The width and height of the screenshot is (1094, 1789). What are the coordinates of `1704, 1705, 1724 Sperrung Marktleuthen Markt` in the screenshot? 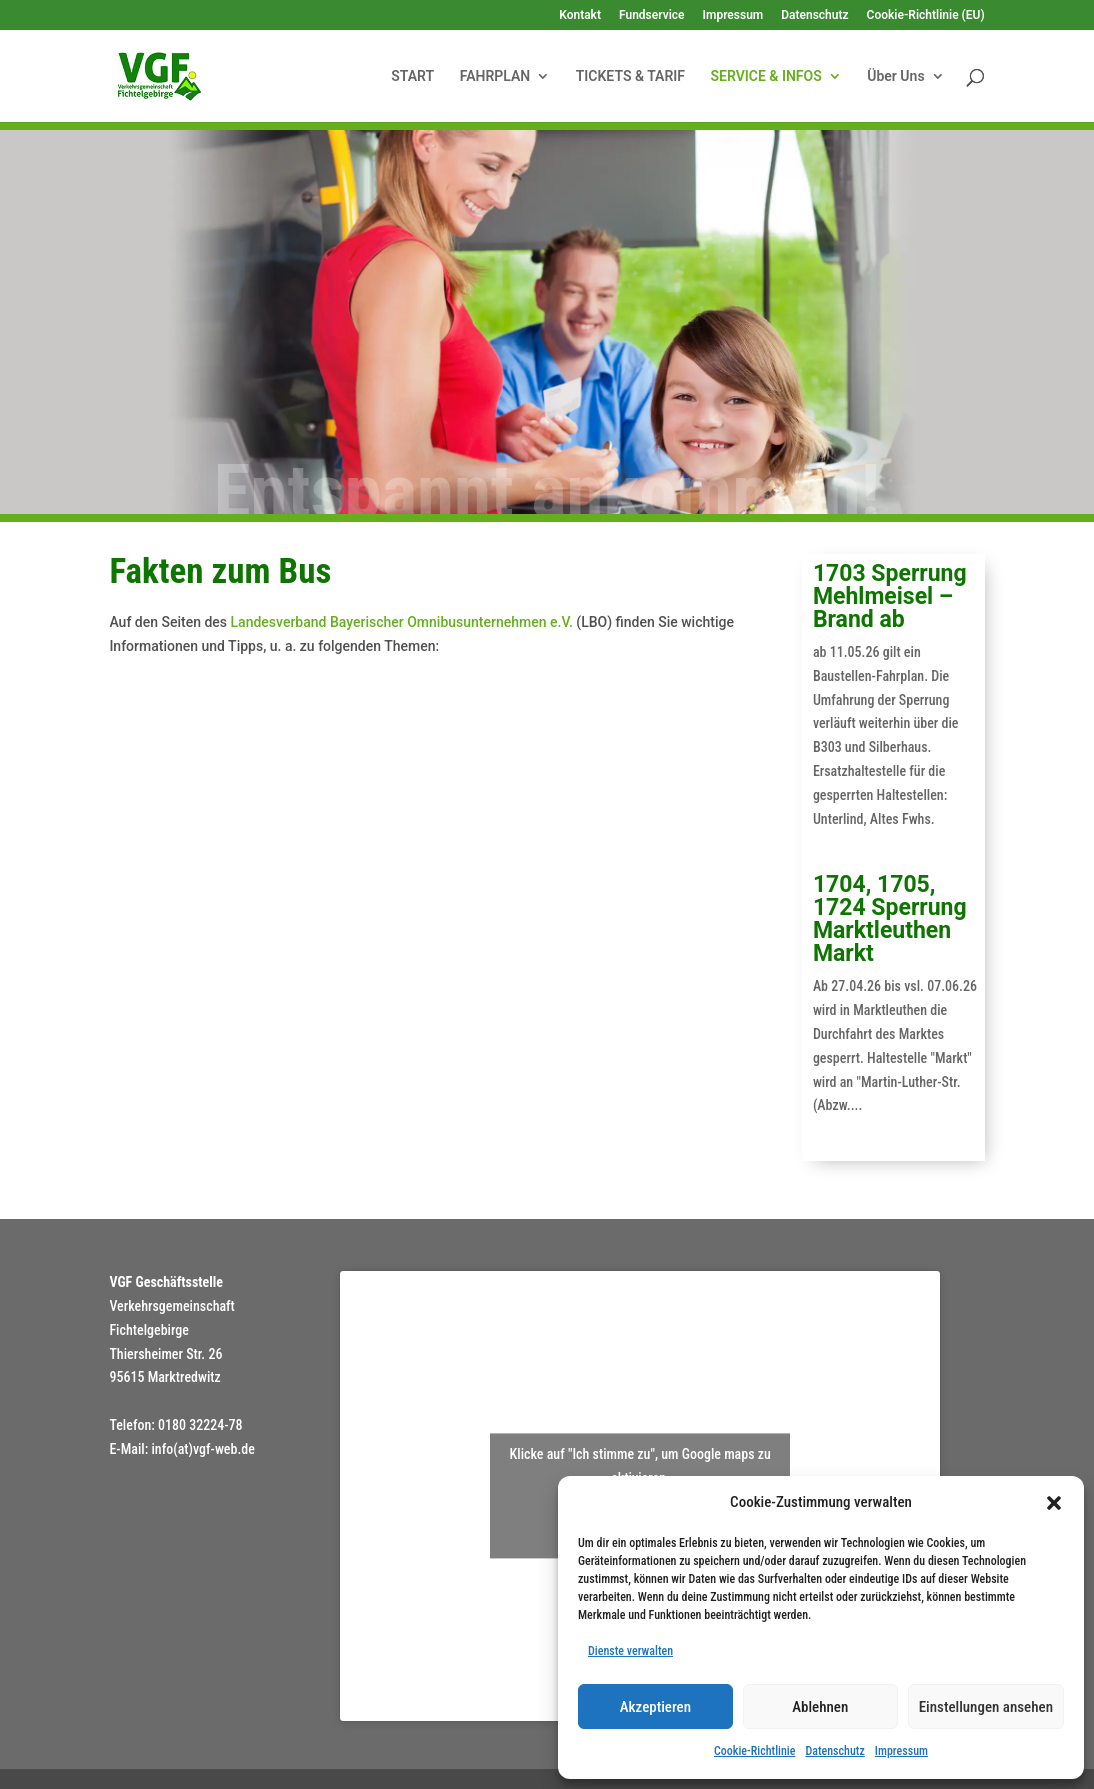 It's located at (890, 919).